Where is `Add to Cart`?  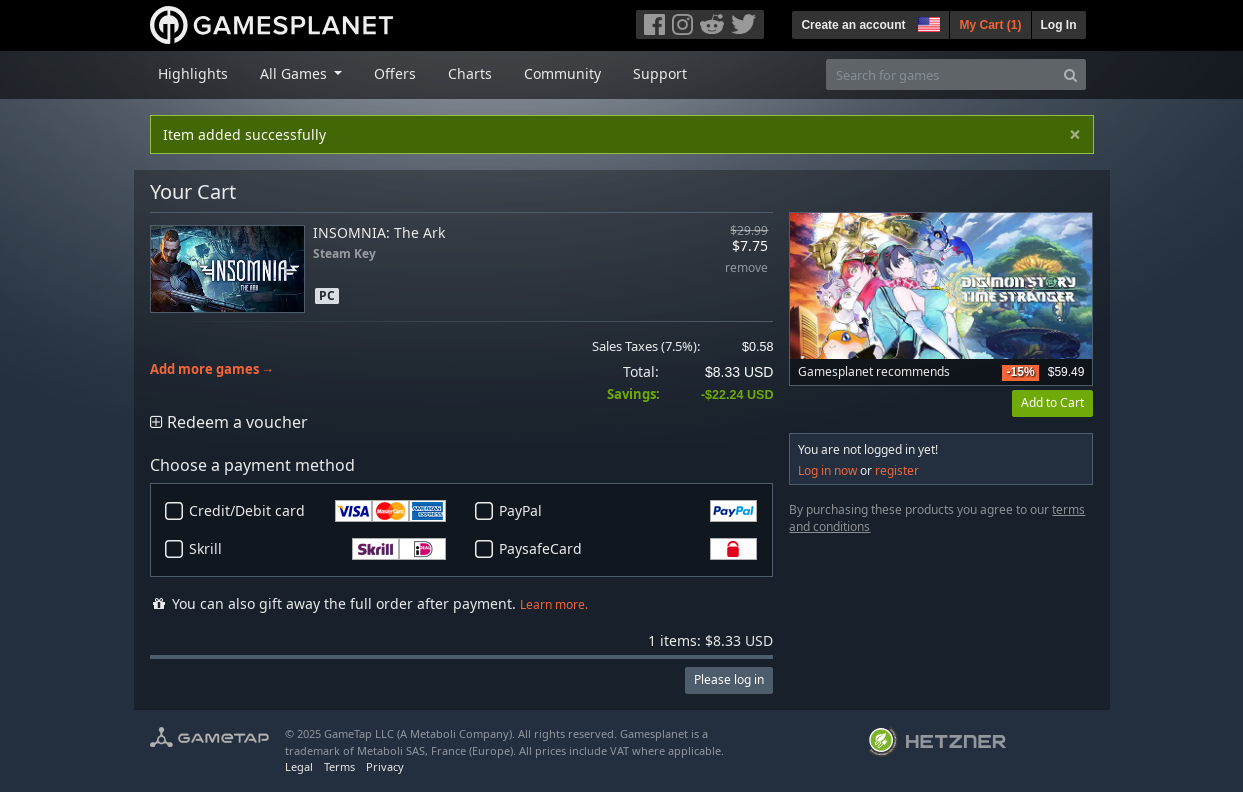 Add to Cart is located at coordinates (1052, 402).